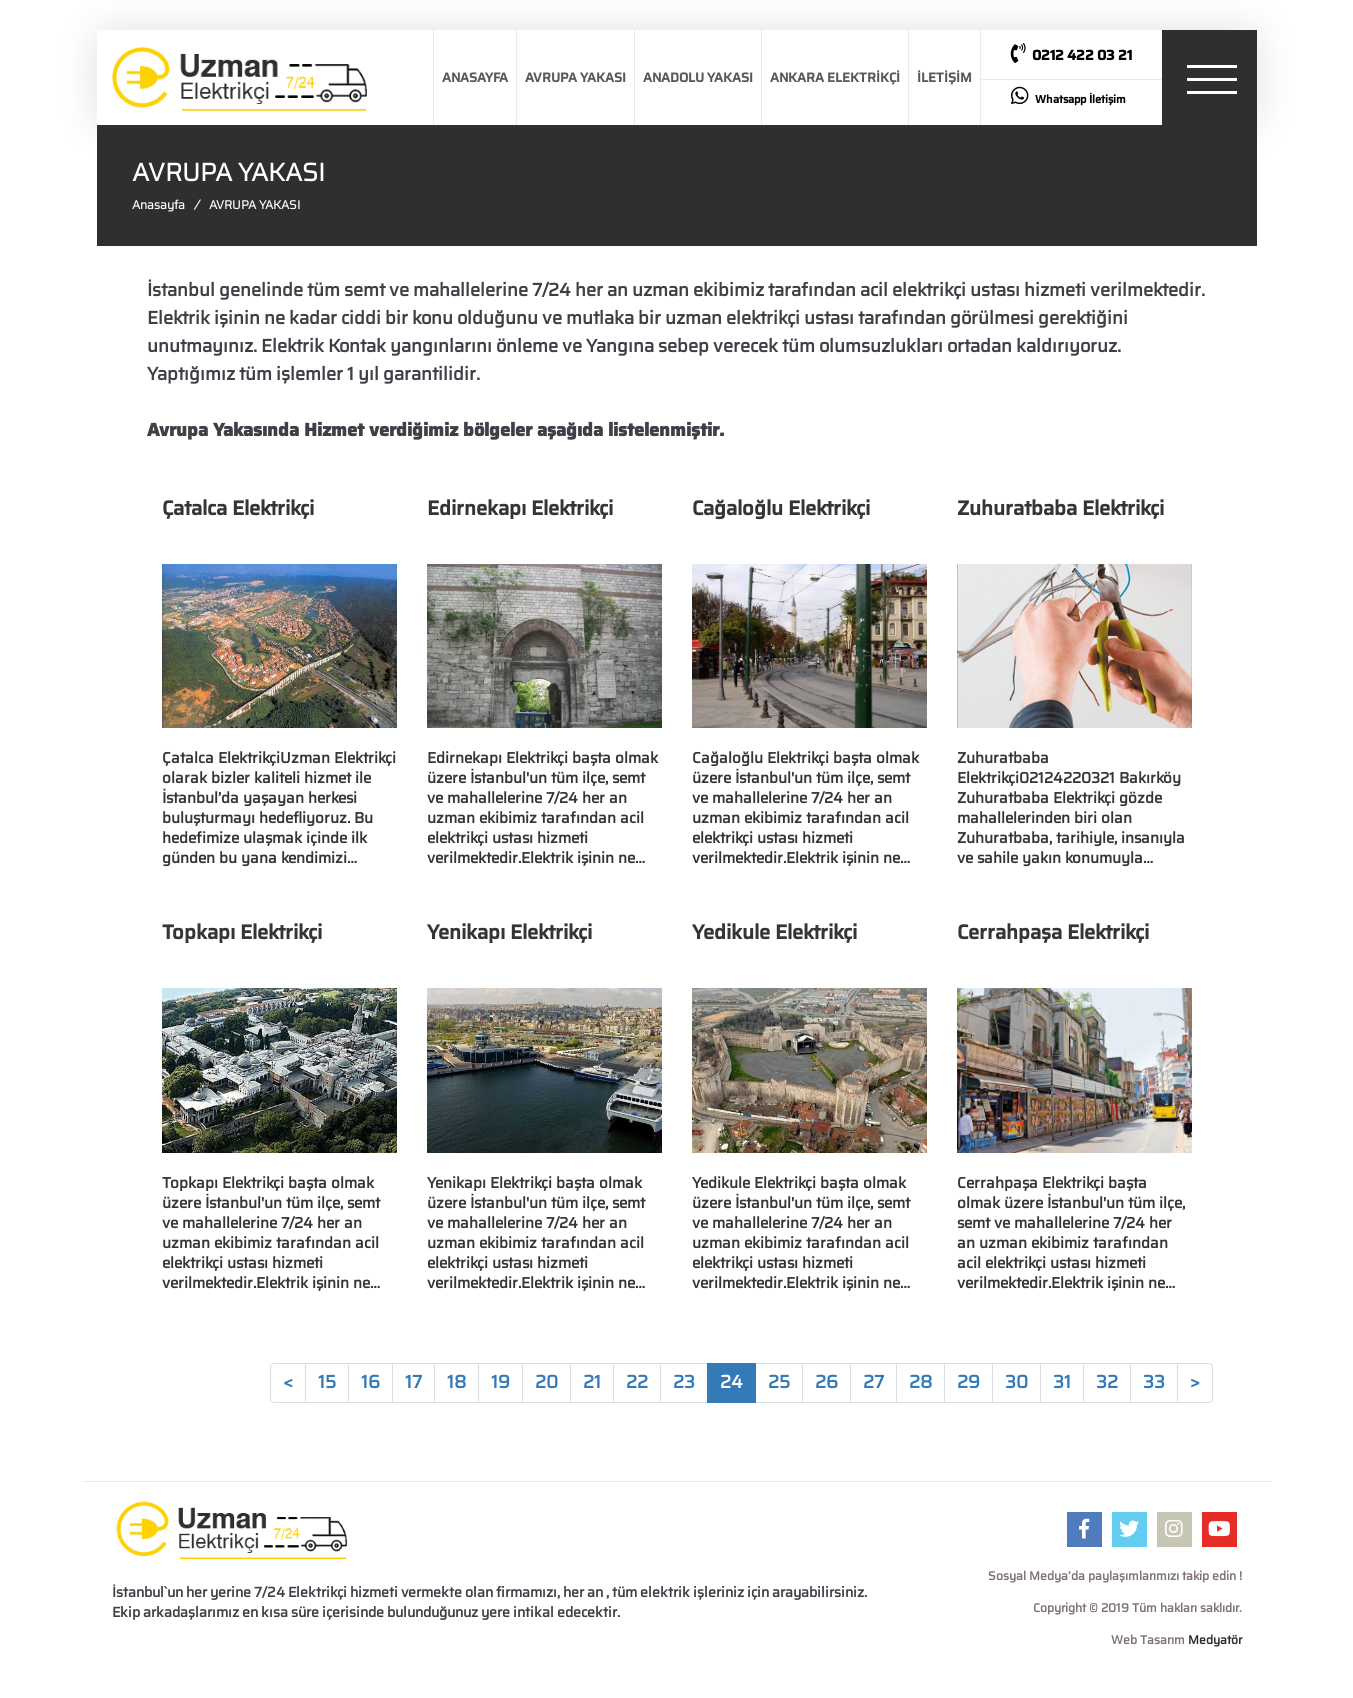 The image size is (1353, 1698). I want to click on ANKARA ELEKTRİKÇİ, so click(835, 77).